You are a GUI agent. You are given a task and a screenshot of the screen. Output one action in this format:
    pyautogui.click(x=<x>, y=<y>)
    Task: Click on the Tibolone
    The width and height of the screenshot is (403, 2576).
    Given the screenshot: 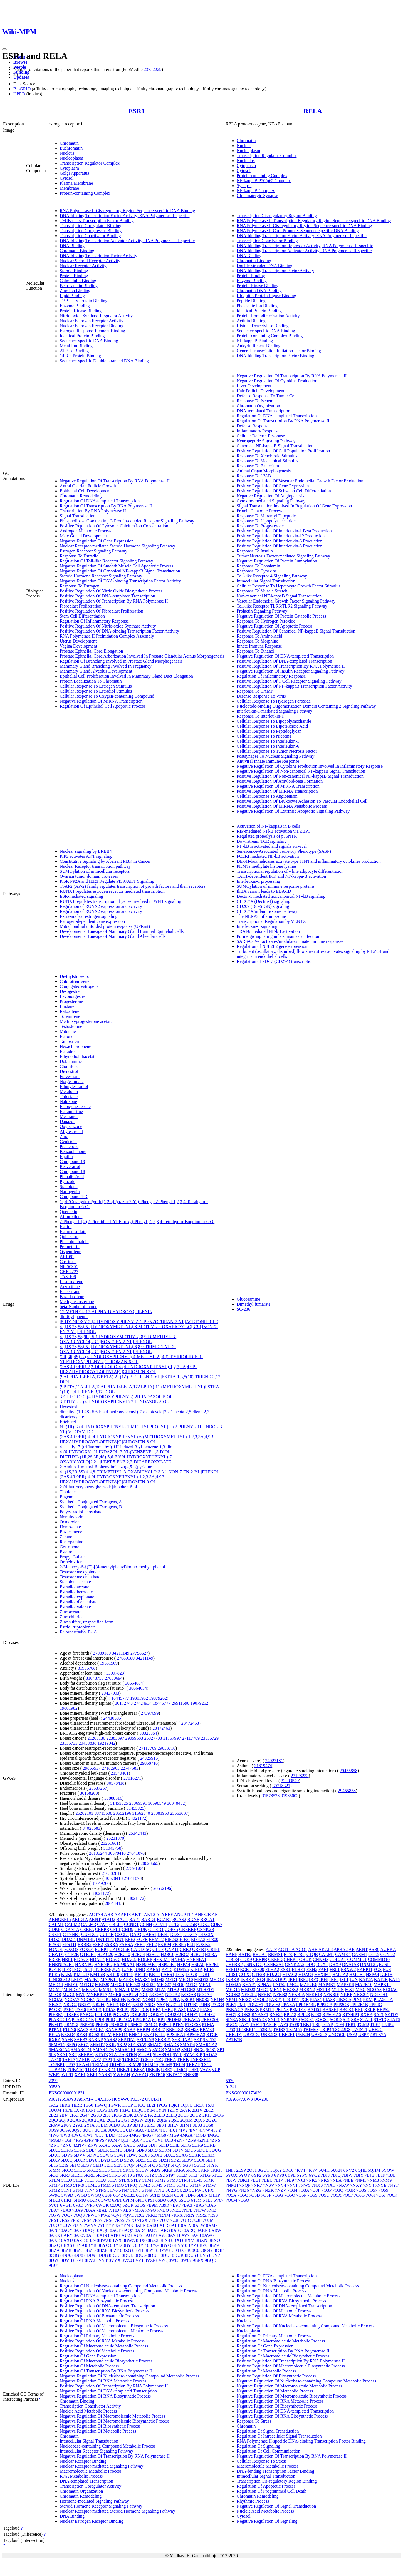 What is the action you would take?
    pyautogui.click(x=68, y=1491)
    